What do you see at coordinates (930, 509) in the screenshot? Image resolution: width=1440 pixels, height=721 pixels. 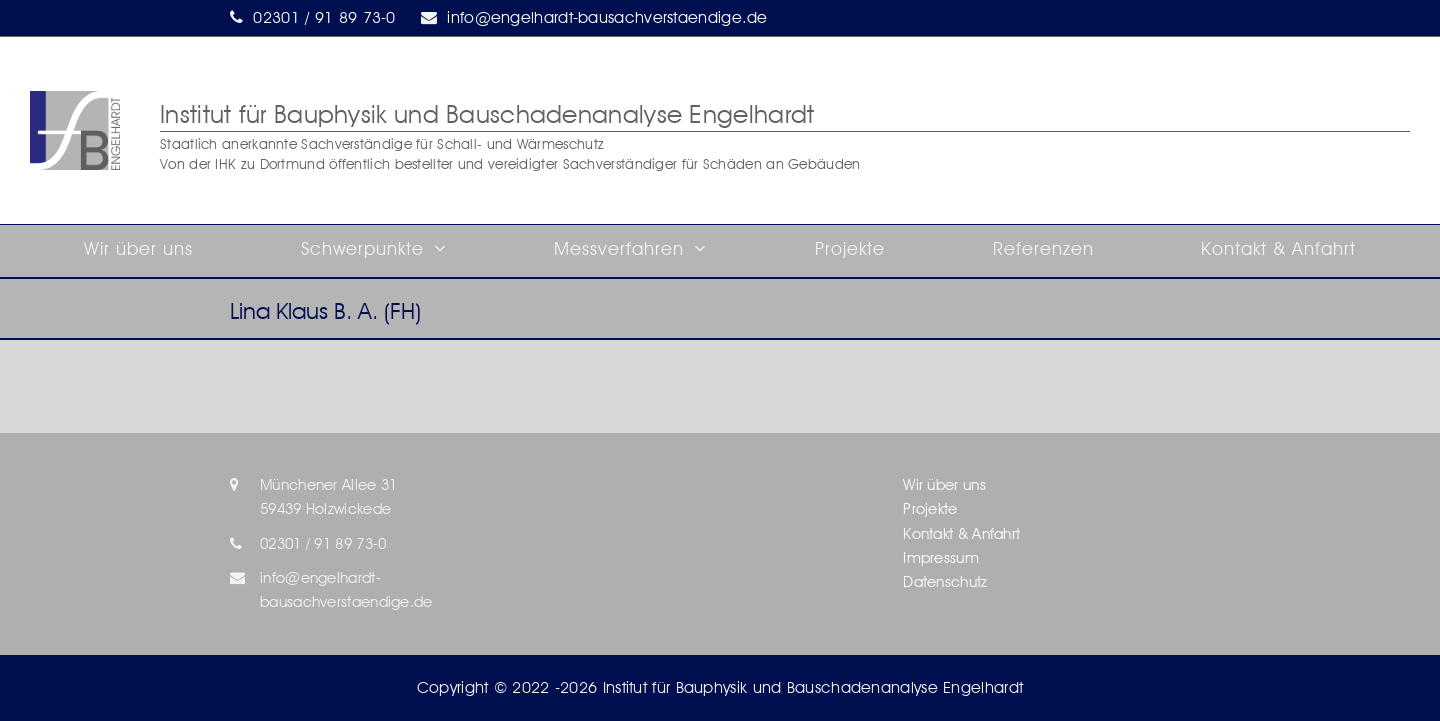 I see `Projekte` at bounding box center [930, 509].